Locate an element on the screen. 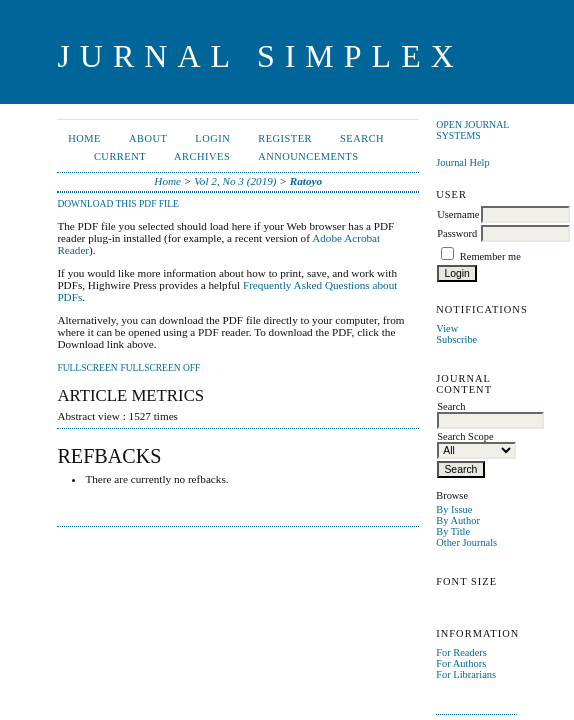 This screenshot has height=720, width=574. For Readers is located at coordinates (461, 652).